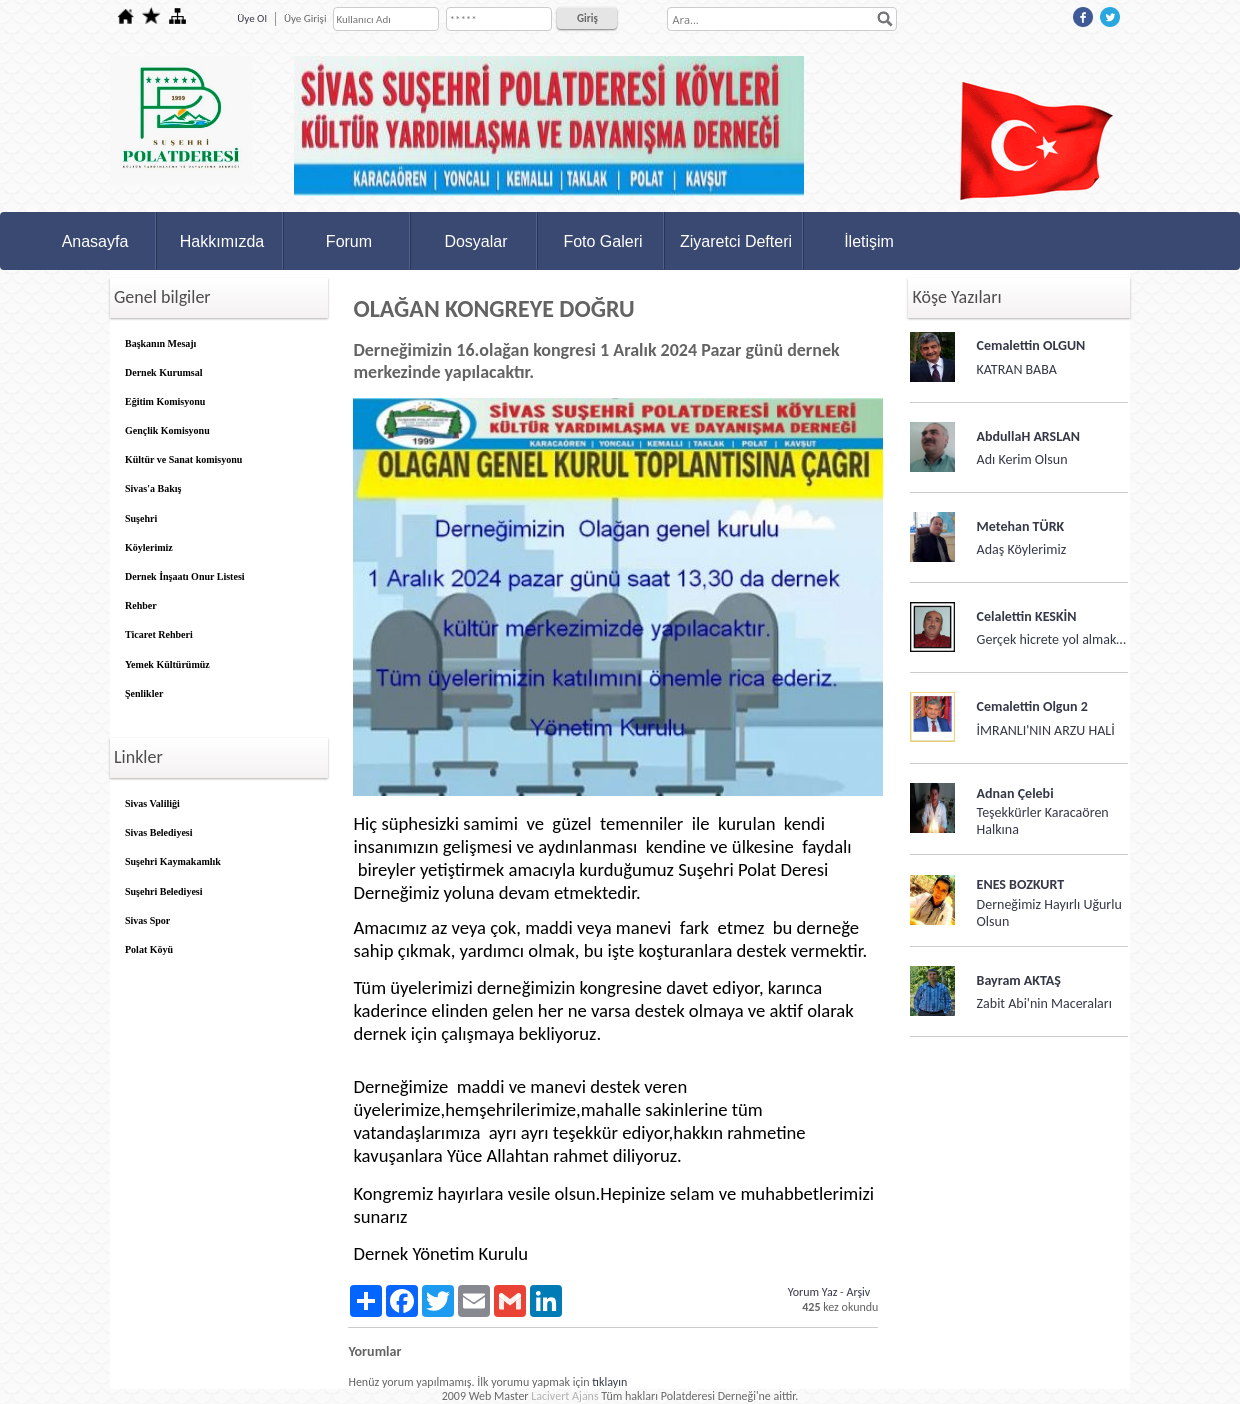  What do you see at coordinates (152, 803) in the screenshot?
I see `Sivas Valiliği` at bounding box center [152, 803].